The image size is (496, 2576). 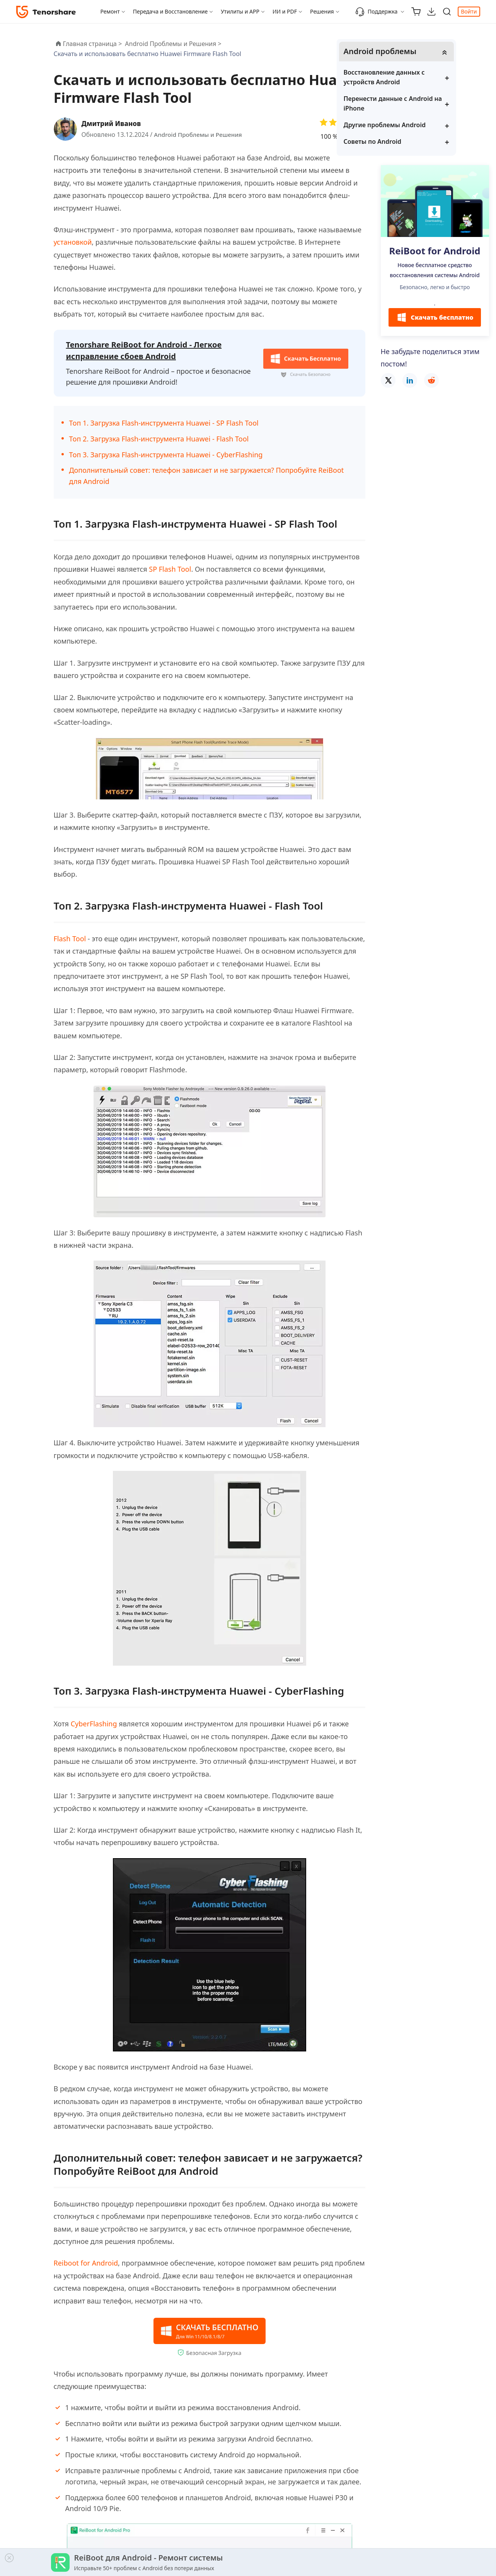 I want to click on установкой, so click(x=73, y=242).